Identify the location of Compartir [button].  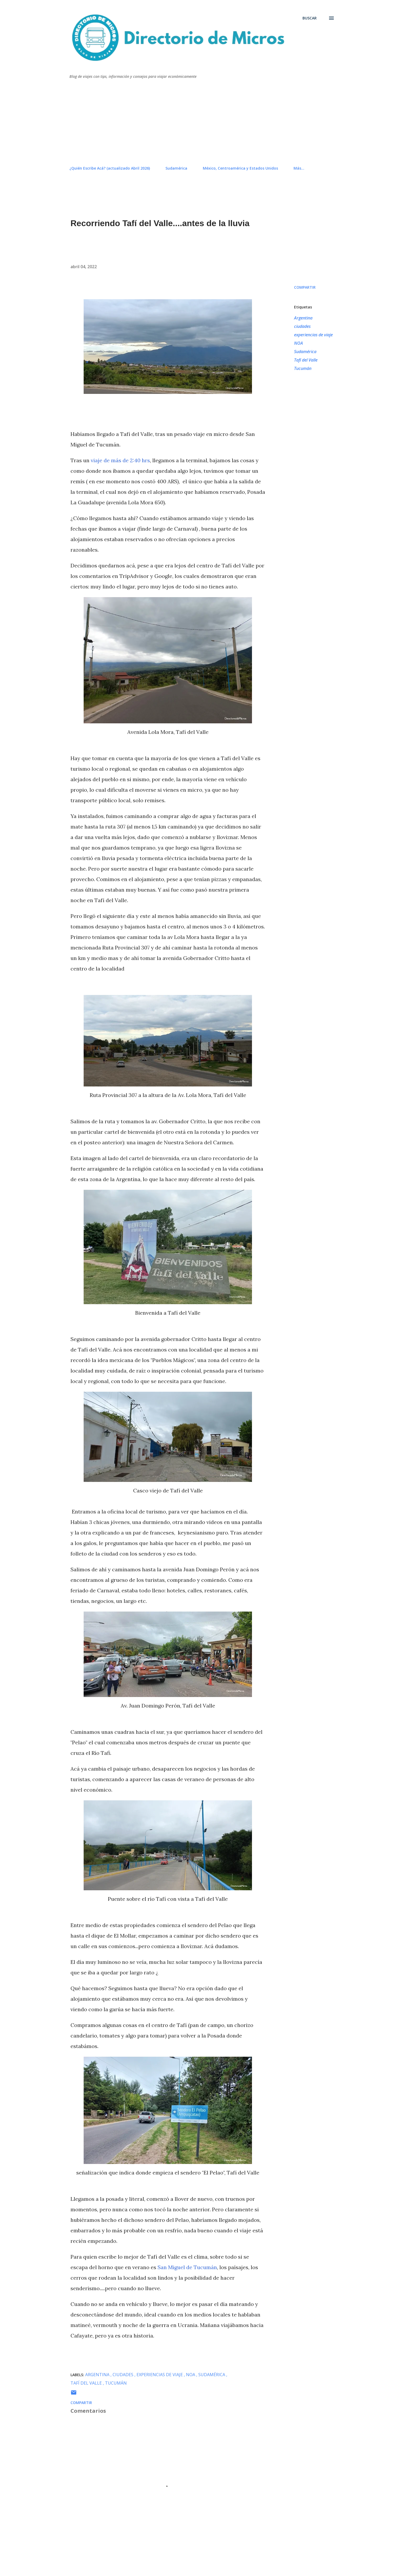
(305, 287).